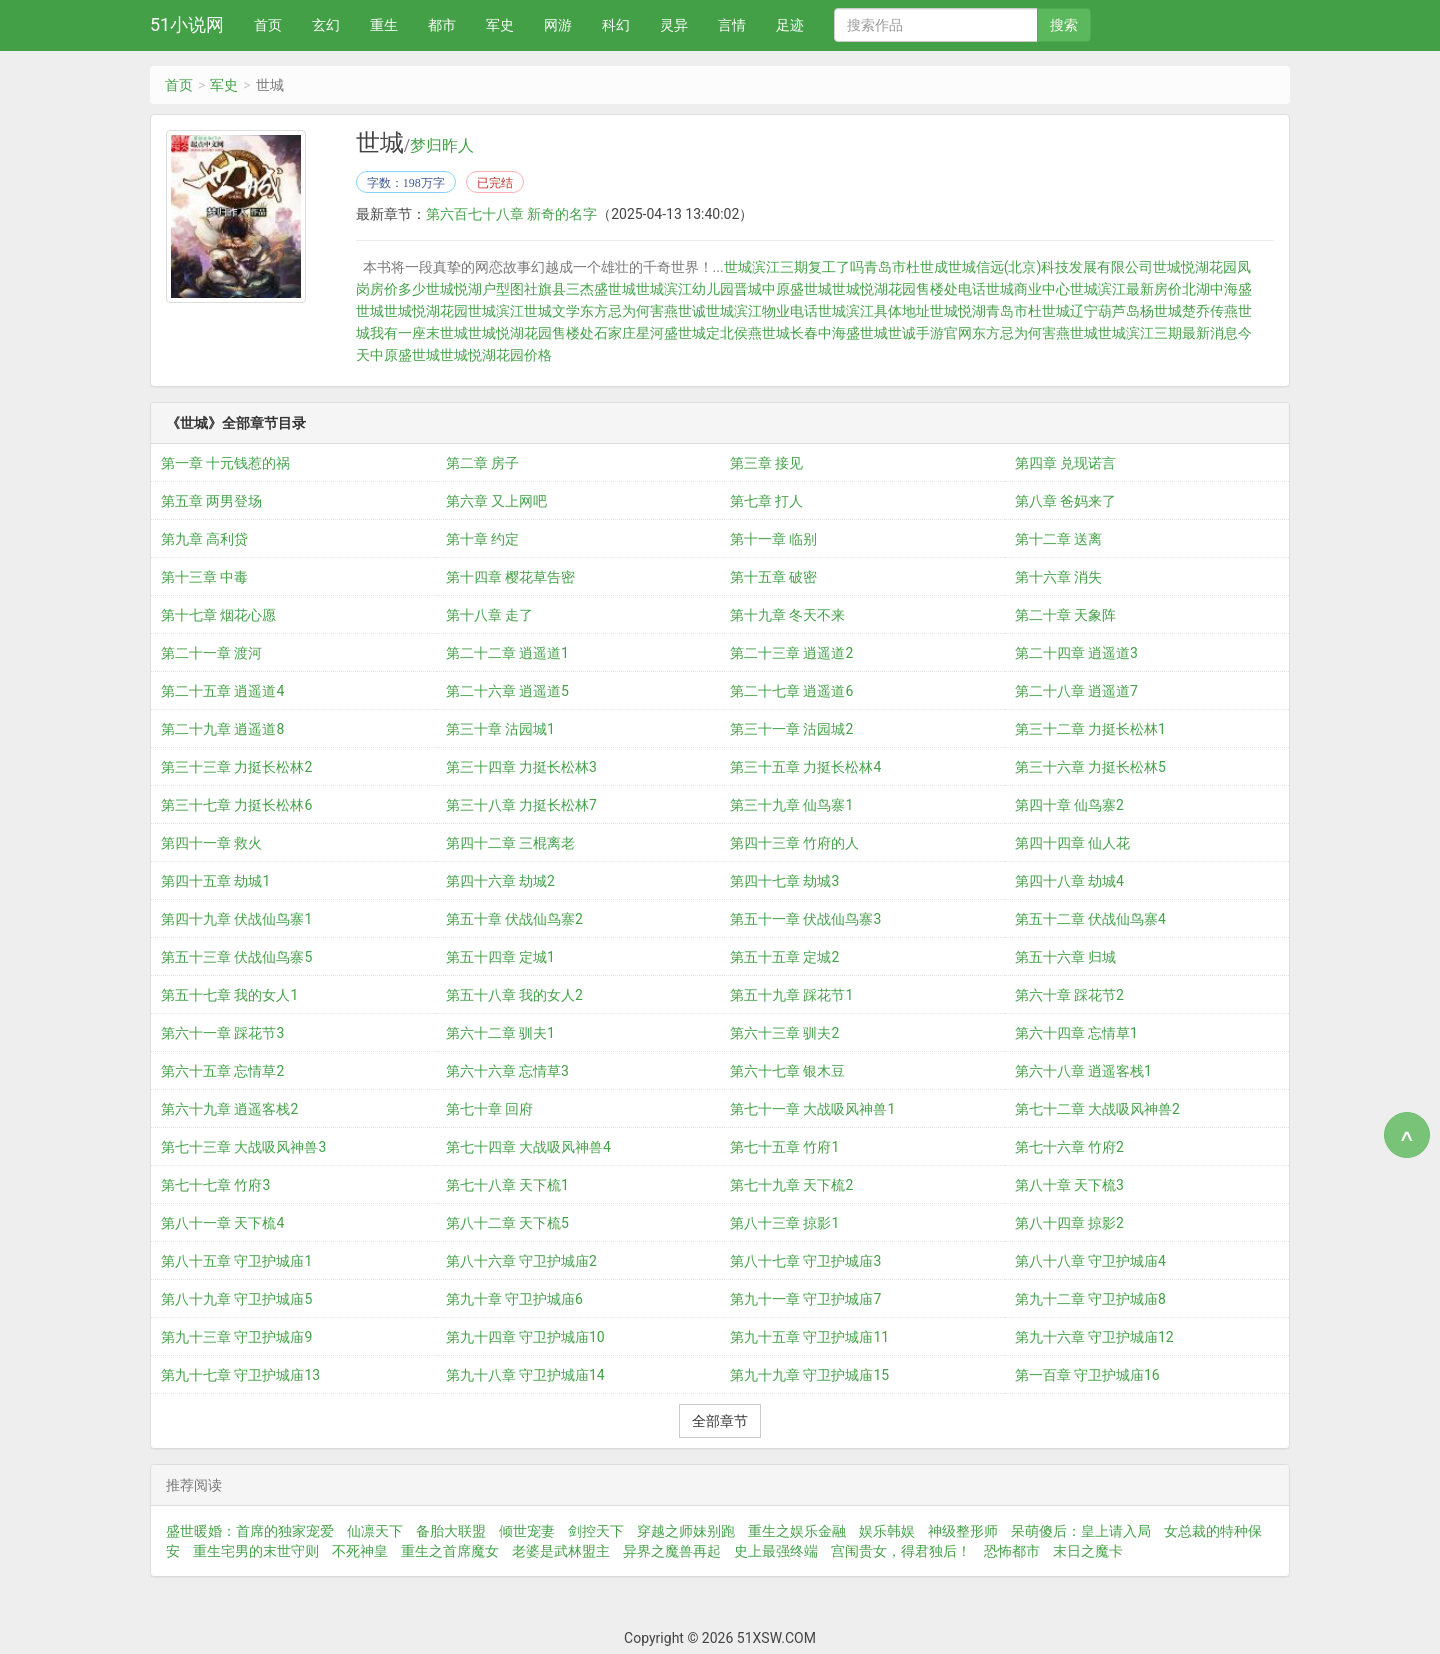 Image resolution: width=1440 pixels, height=1654 pixels. Describe the element at coordinates (791, 995) in the screenshot. I see `第五十九章 踩花节1` at that location.